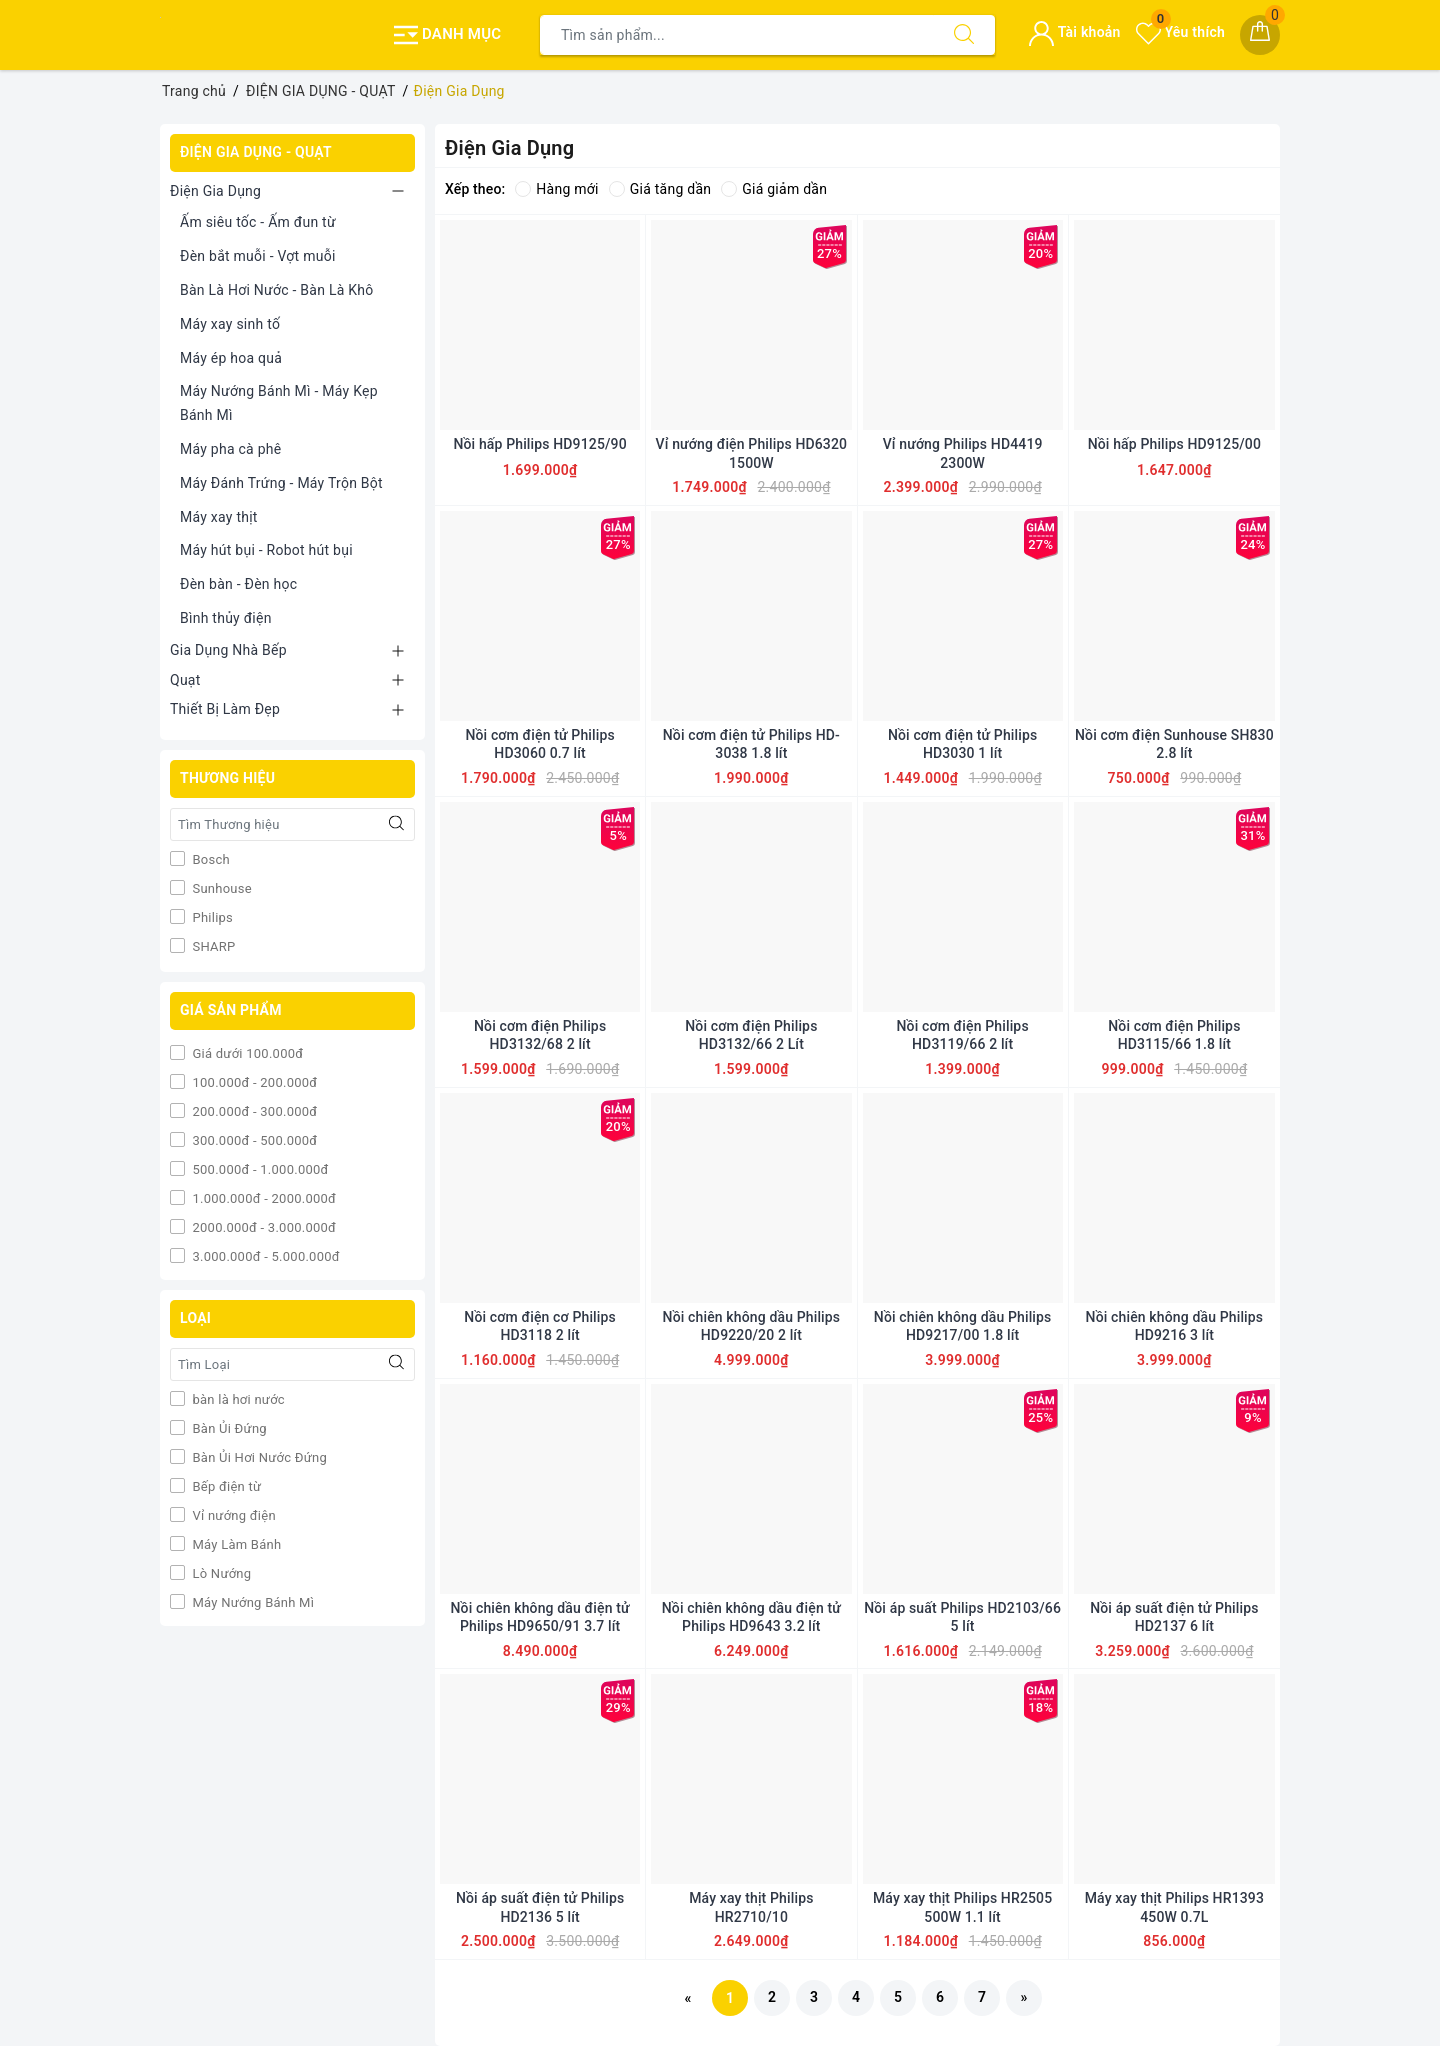 This screenshot has height=2046, width=1440. Describe the element at coordinates (540, 1907) in the screenshot. I see `Nồi áp suất điện tử Philips HD2136 5 lít` at that location.